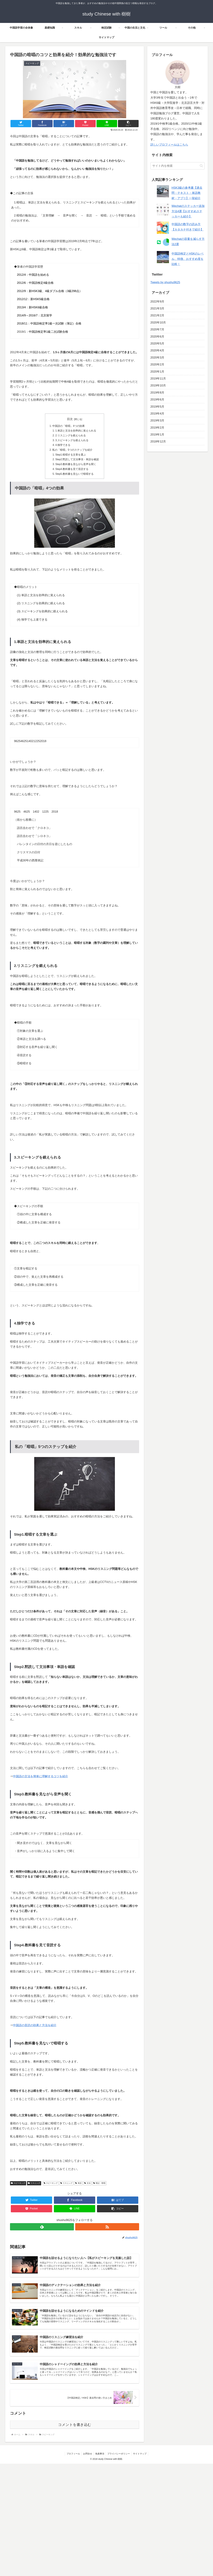 The height and width of the screenshot is (2576, 213). I want to click on サイトマップ, so click(140, 2456).